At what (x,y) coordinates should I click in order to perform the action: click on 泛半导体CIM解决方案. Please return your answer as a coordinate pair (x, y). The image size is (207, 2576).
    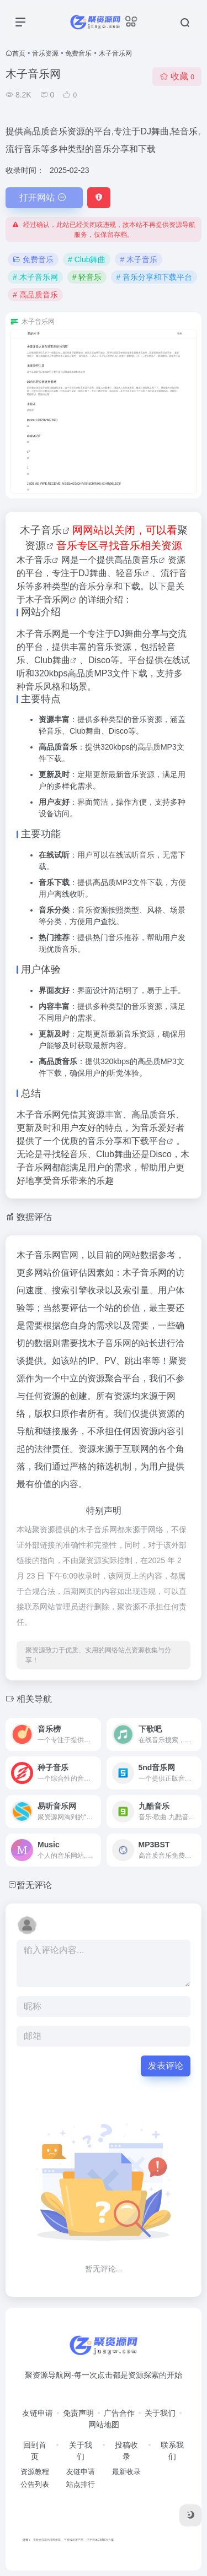
    Looking at the image, I should click on (100, 2539).